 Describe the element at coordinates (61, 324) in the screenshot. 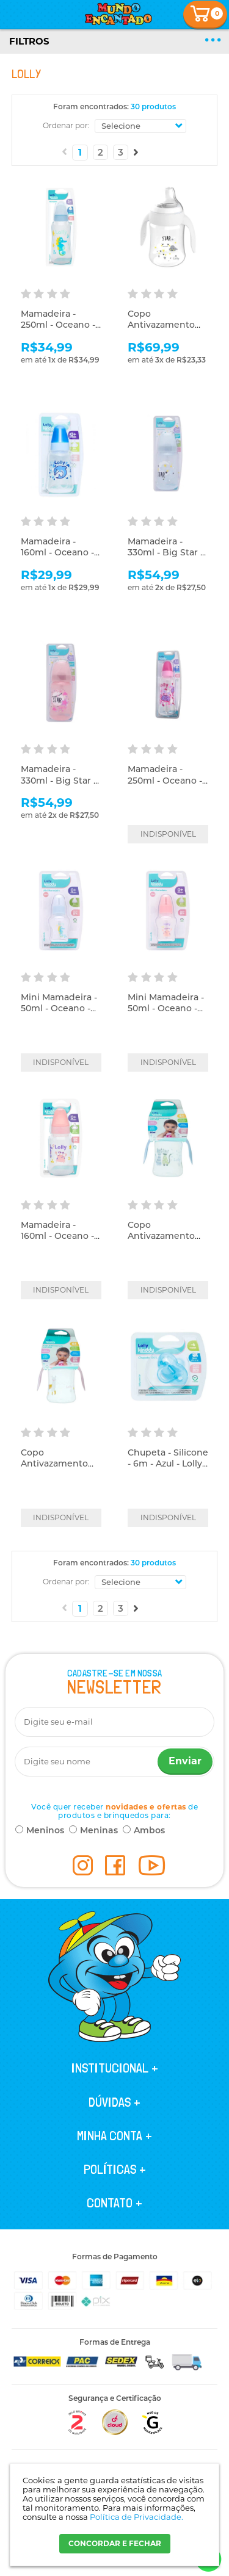

I see `Mamadeira - 250ml - Oceano - Azul - Lolly Kinddy` at that location.